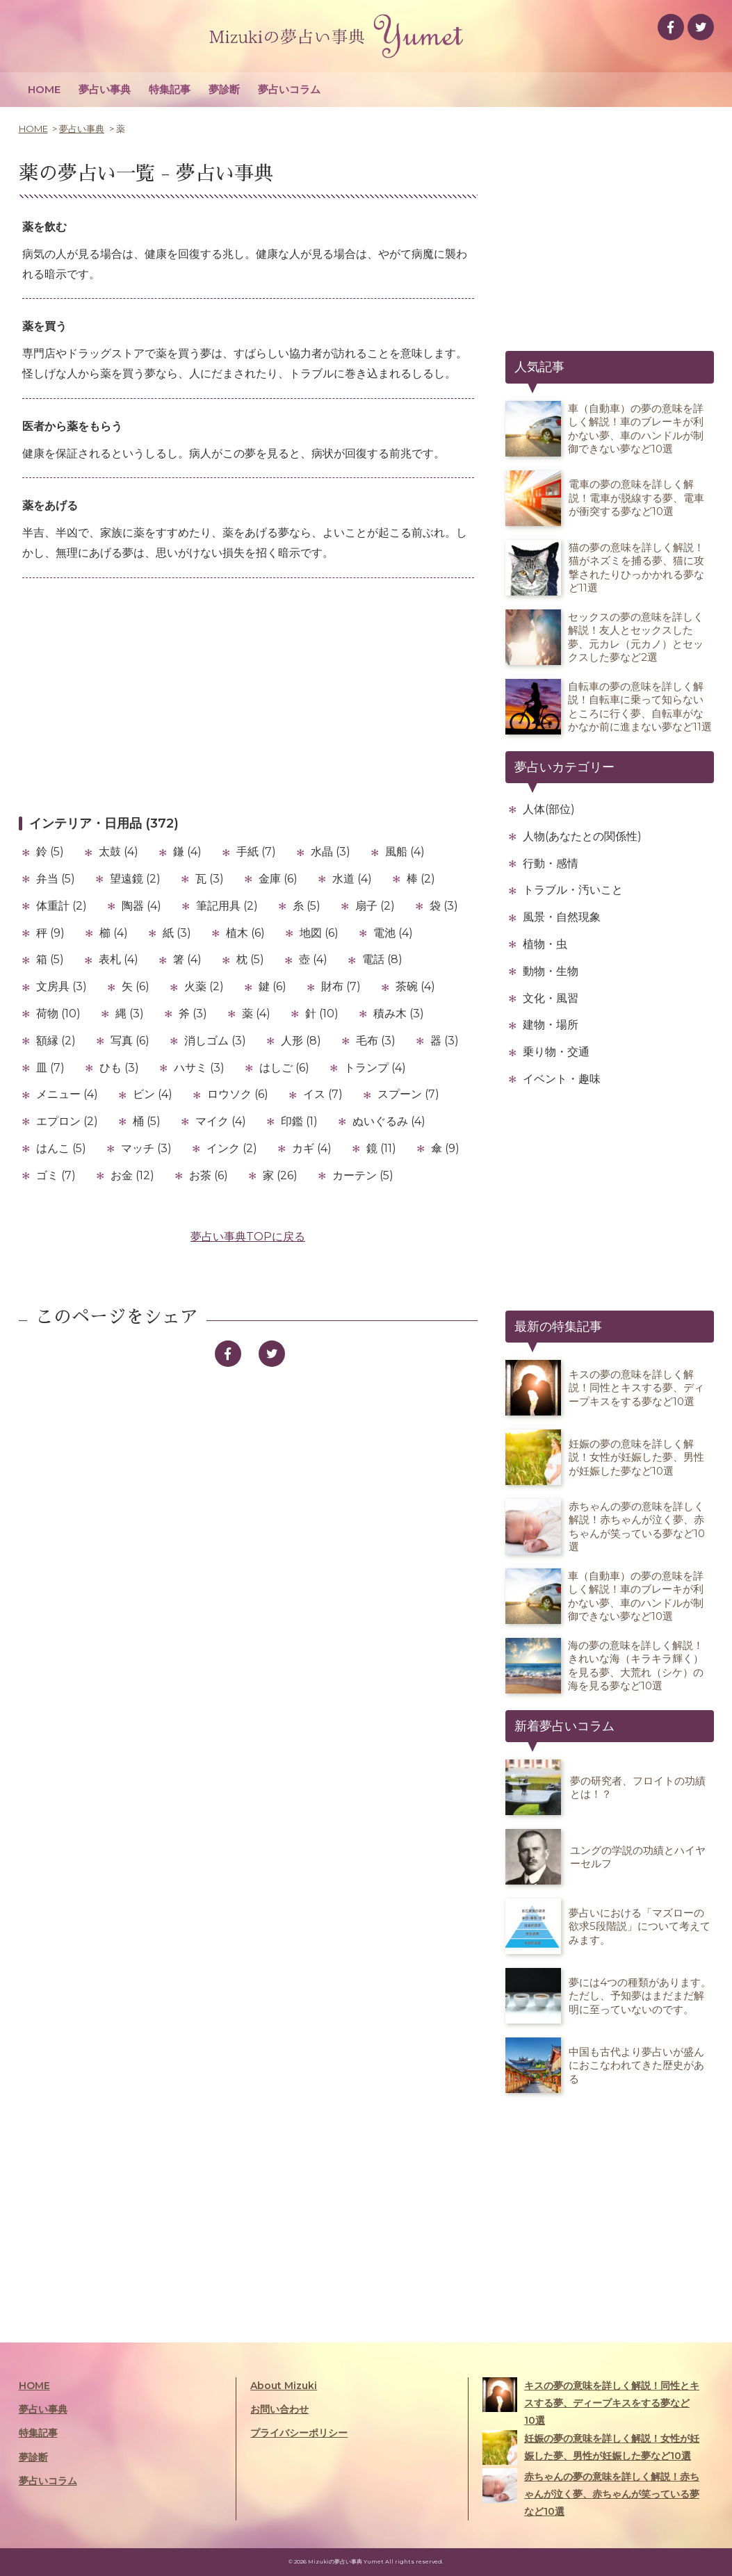 This screenshot has height=2576, width=732. I want to click on カーテン (5), so click(362, 1175).